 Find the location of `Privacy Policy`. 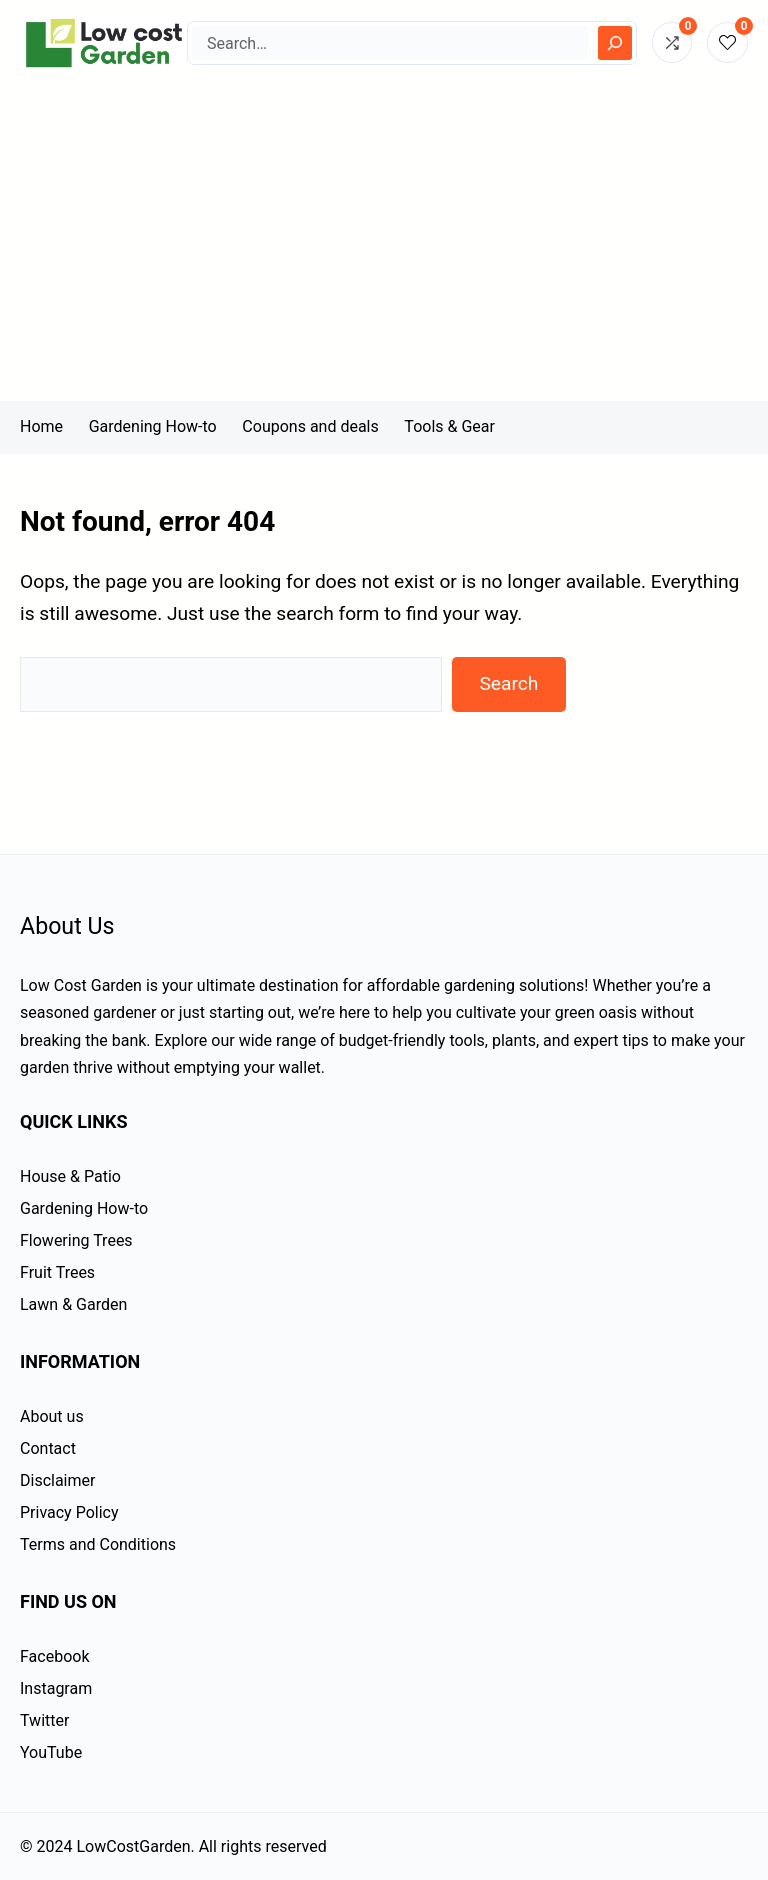

Privacy Policy is located at coordinates (69, 1512).